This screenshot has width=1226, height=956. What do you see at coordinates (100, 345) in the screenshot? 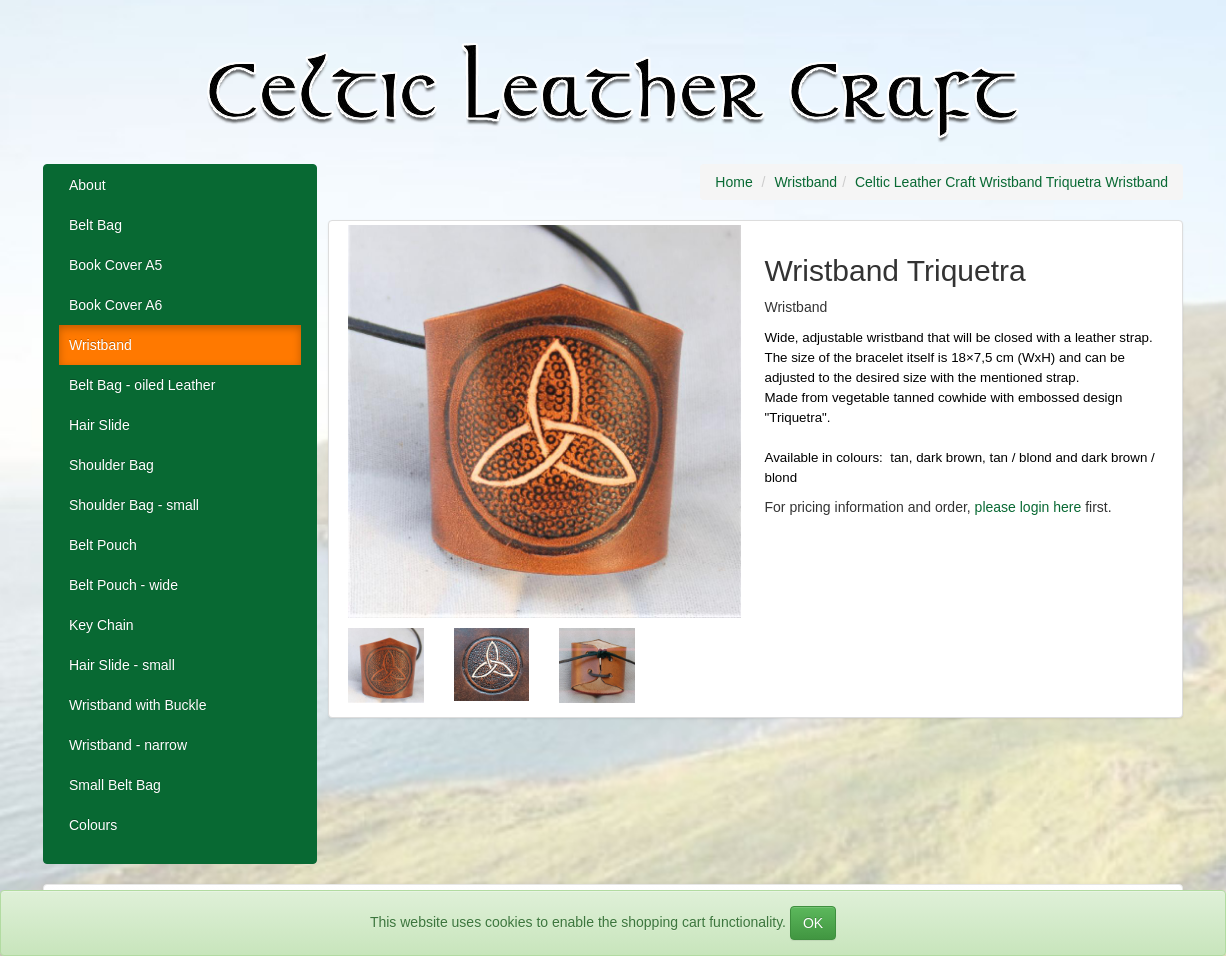
I see `Wristband` at bounding box center [100, 345].